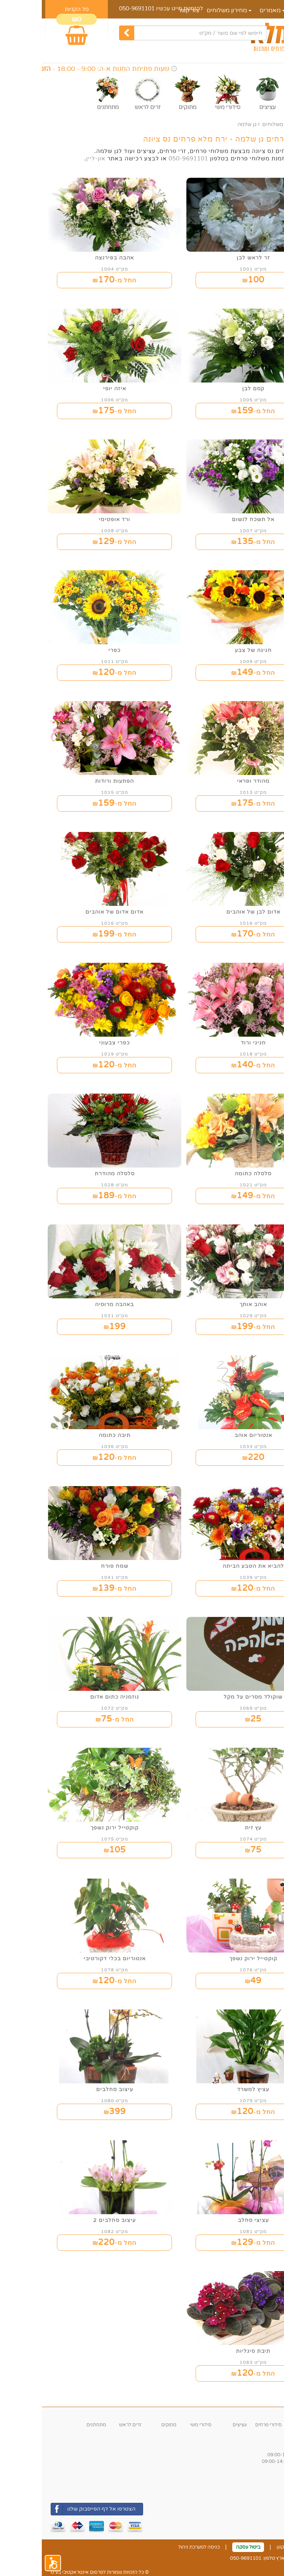 Image resolution: width=284 pixels, height=2576 pixels. I want to click on מחירון משלוחים, so click(239, 124).